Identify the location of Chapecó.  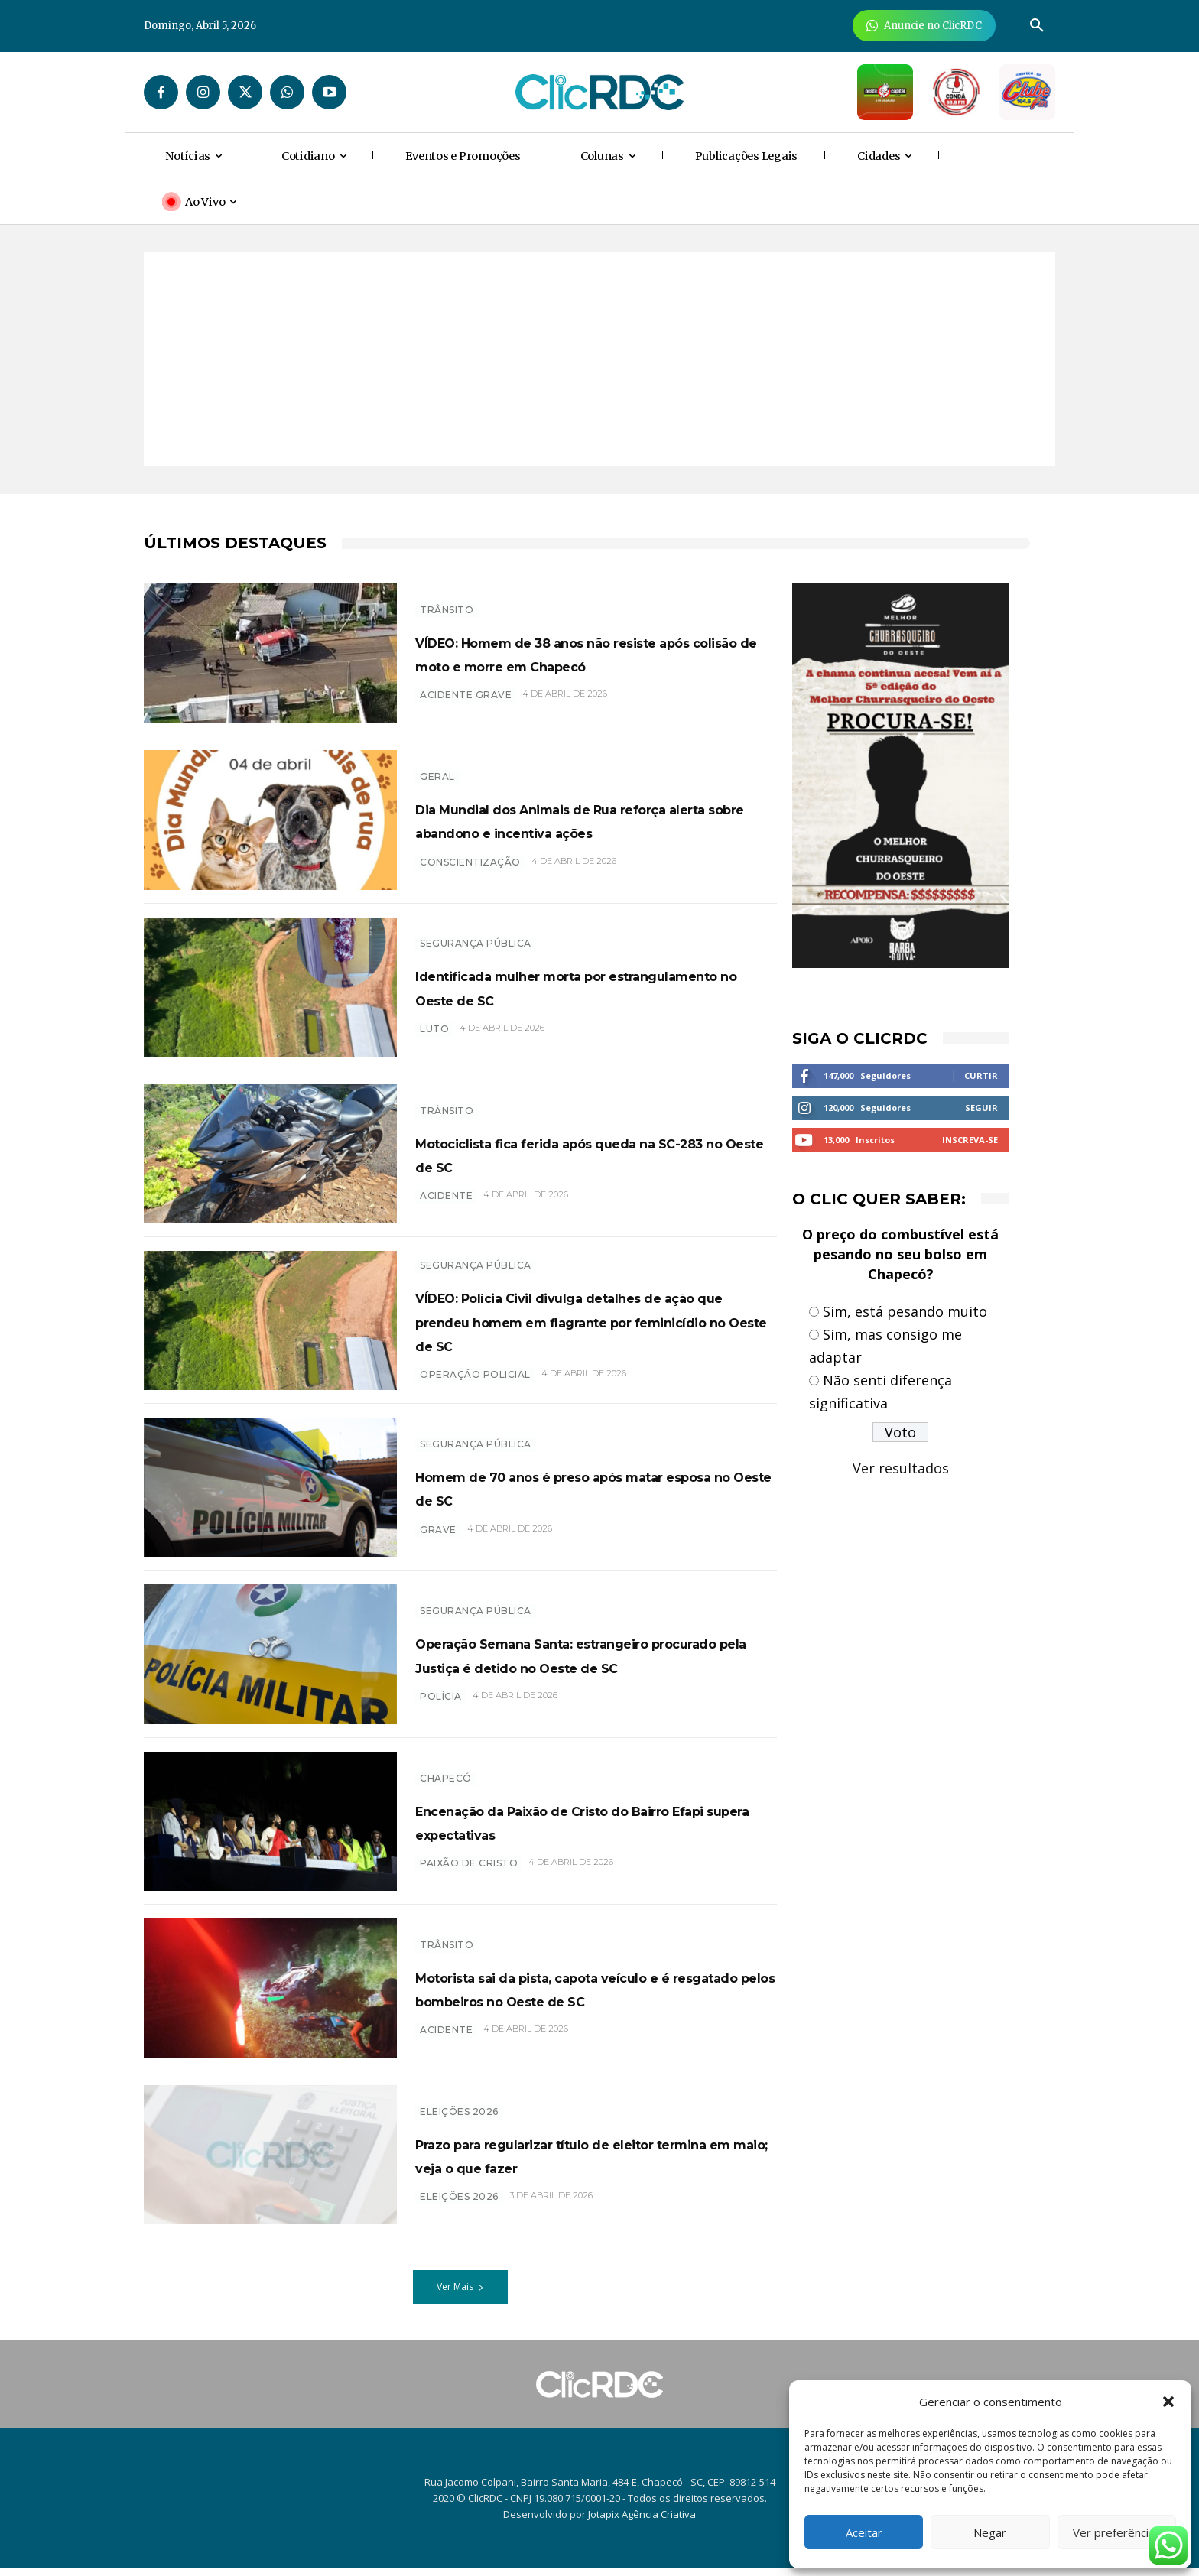
(446, 1786).